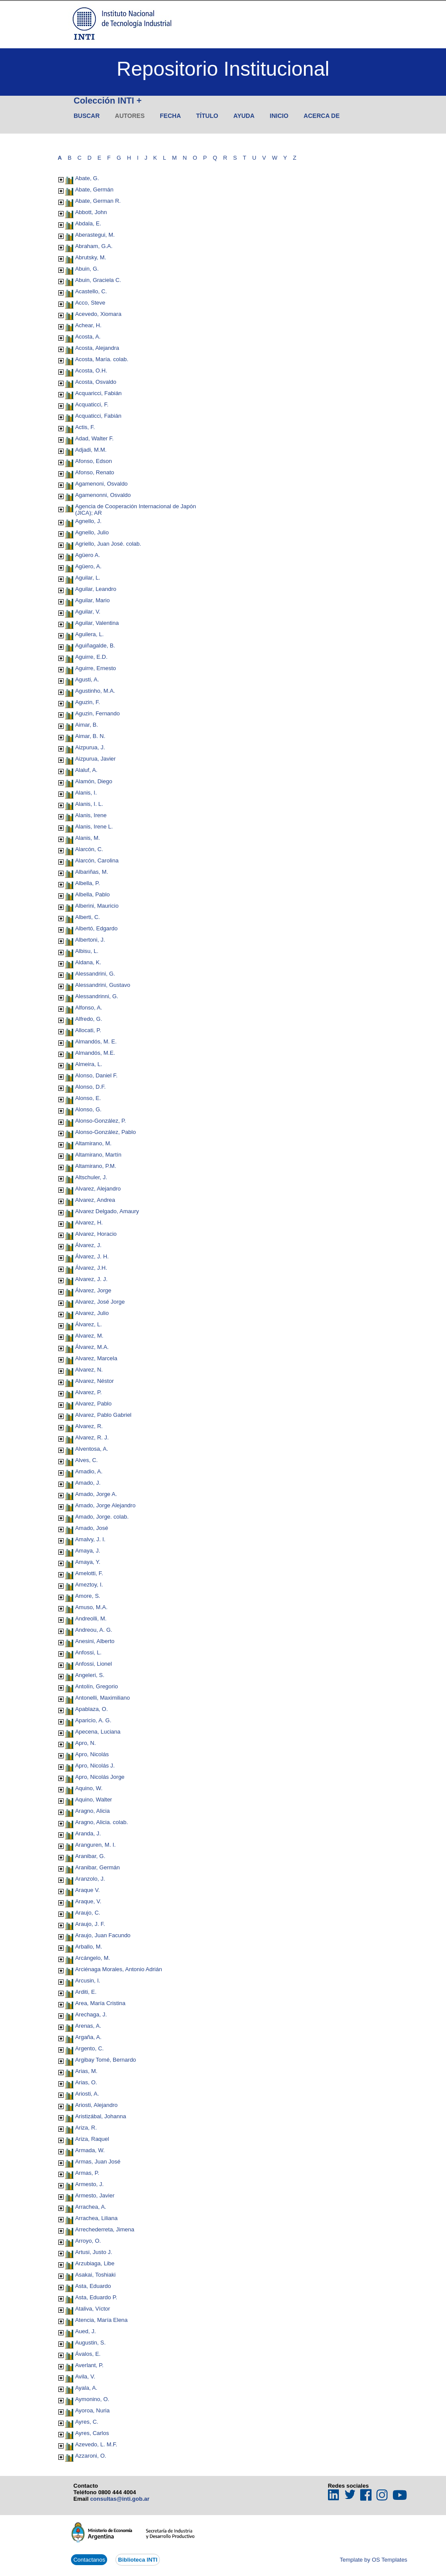  Describe the element at coordinates (95, 1844) in the screenshot. I see `Aranguren, M. I.` at that location.